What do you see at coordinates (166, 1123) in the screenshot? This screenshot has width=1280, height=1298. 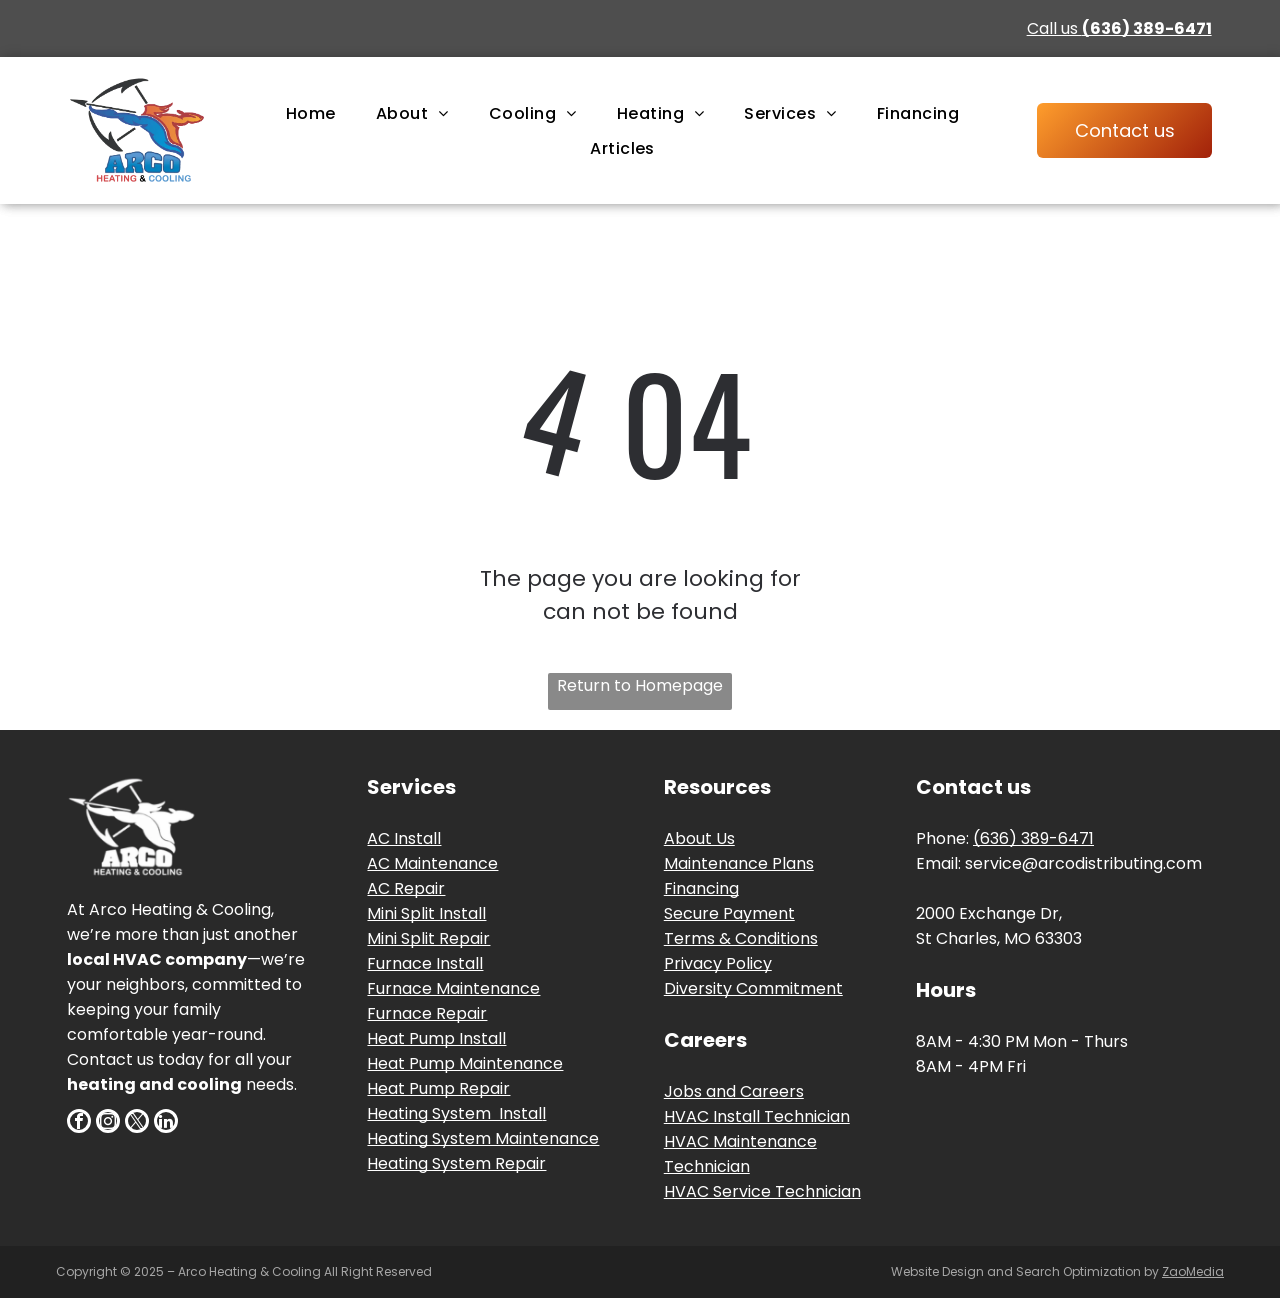 I see `[linkedin]` at bounding box center [166, 1123].